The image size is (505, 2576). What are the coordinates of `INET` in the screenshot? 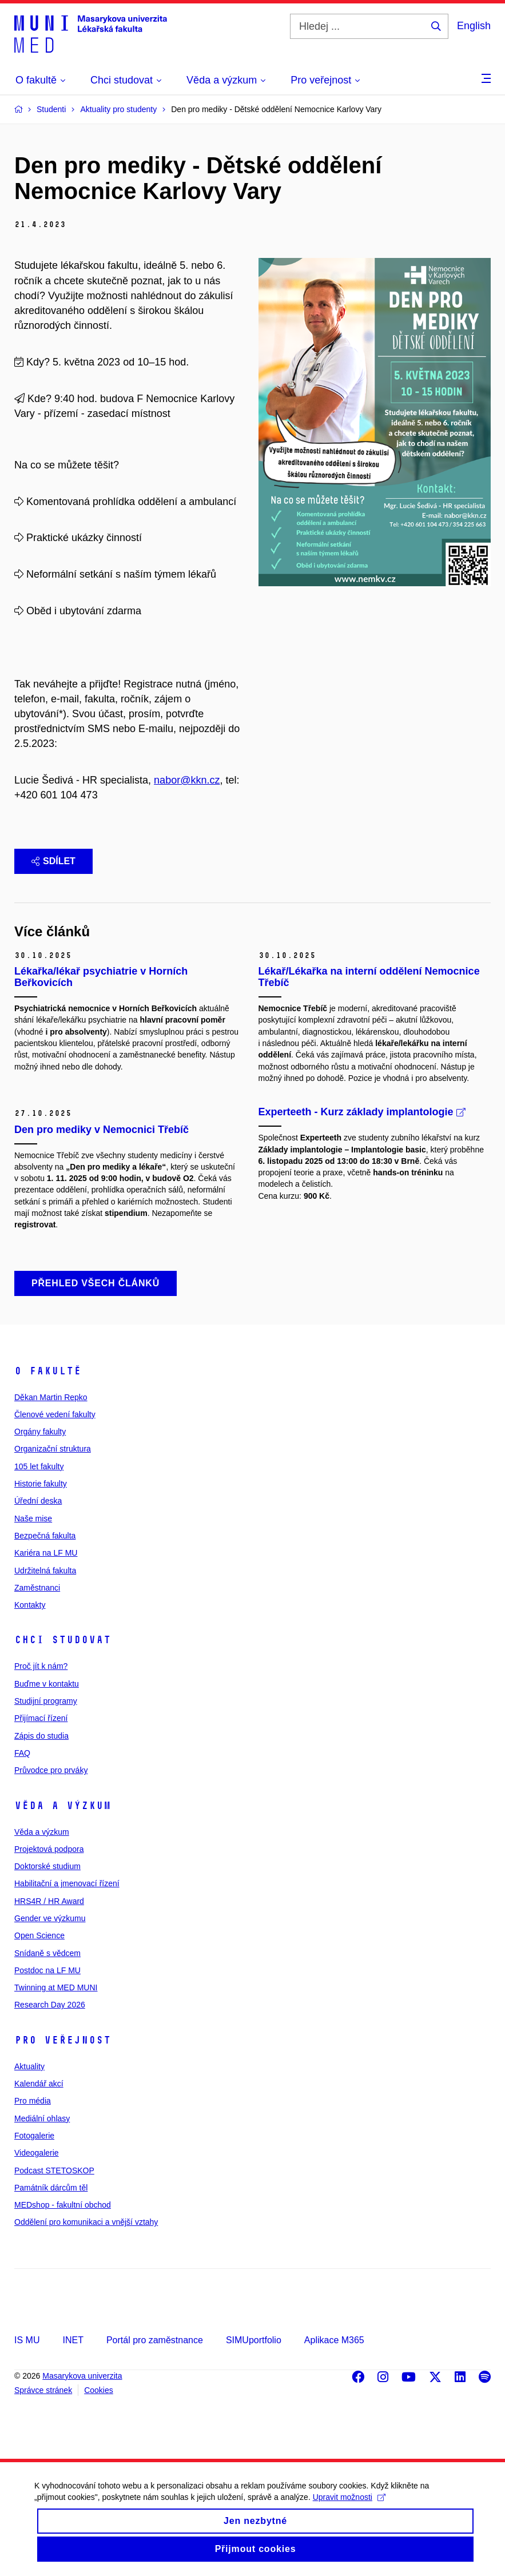 It's located at (72, 2340).